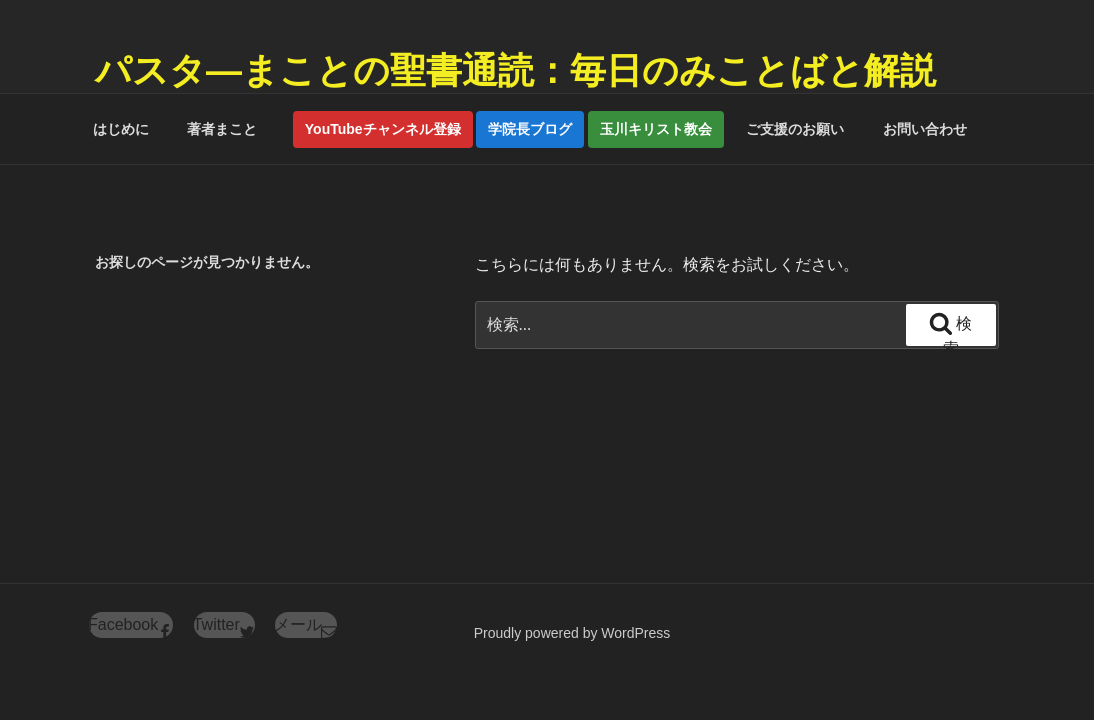  I want to click on 著者まこと, so click(229, 129).